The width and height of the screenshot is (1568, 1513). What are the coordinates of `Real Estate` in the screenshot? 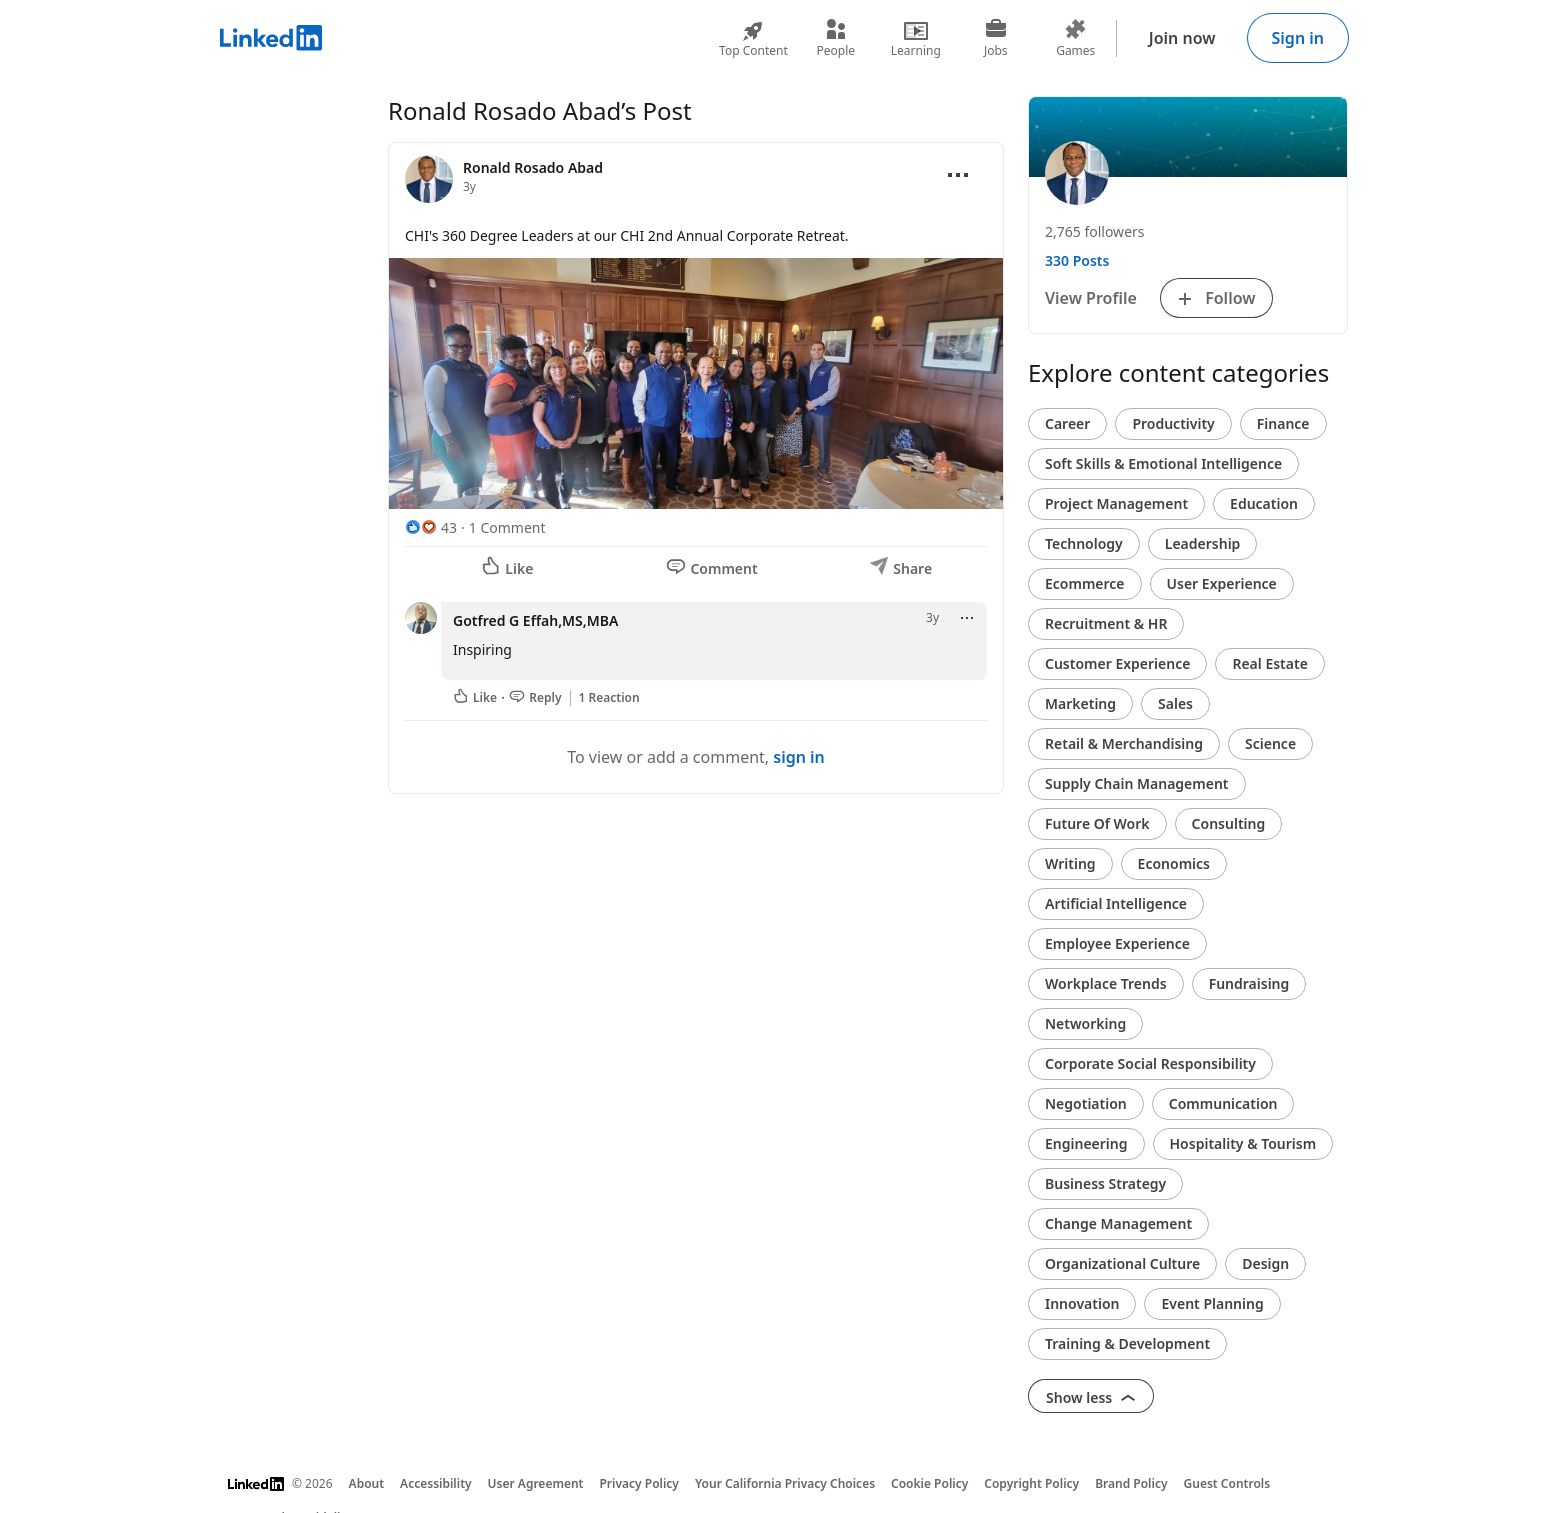 It's located at (1269, 663).